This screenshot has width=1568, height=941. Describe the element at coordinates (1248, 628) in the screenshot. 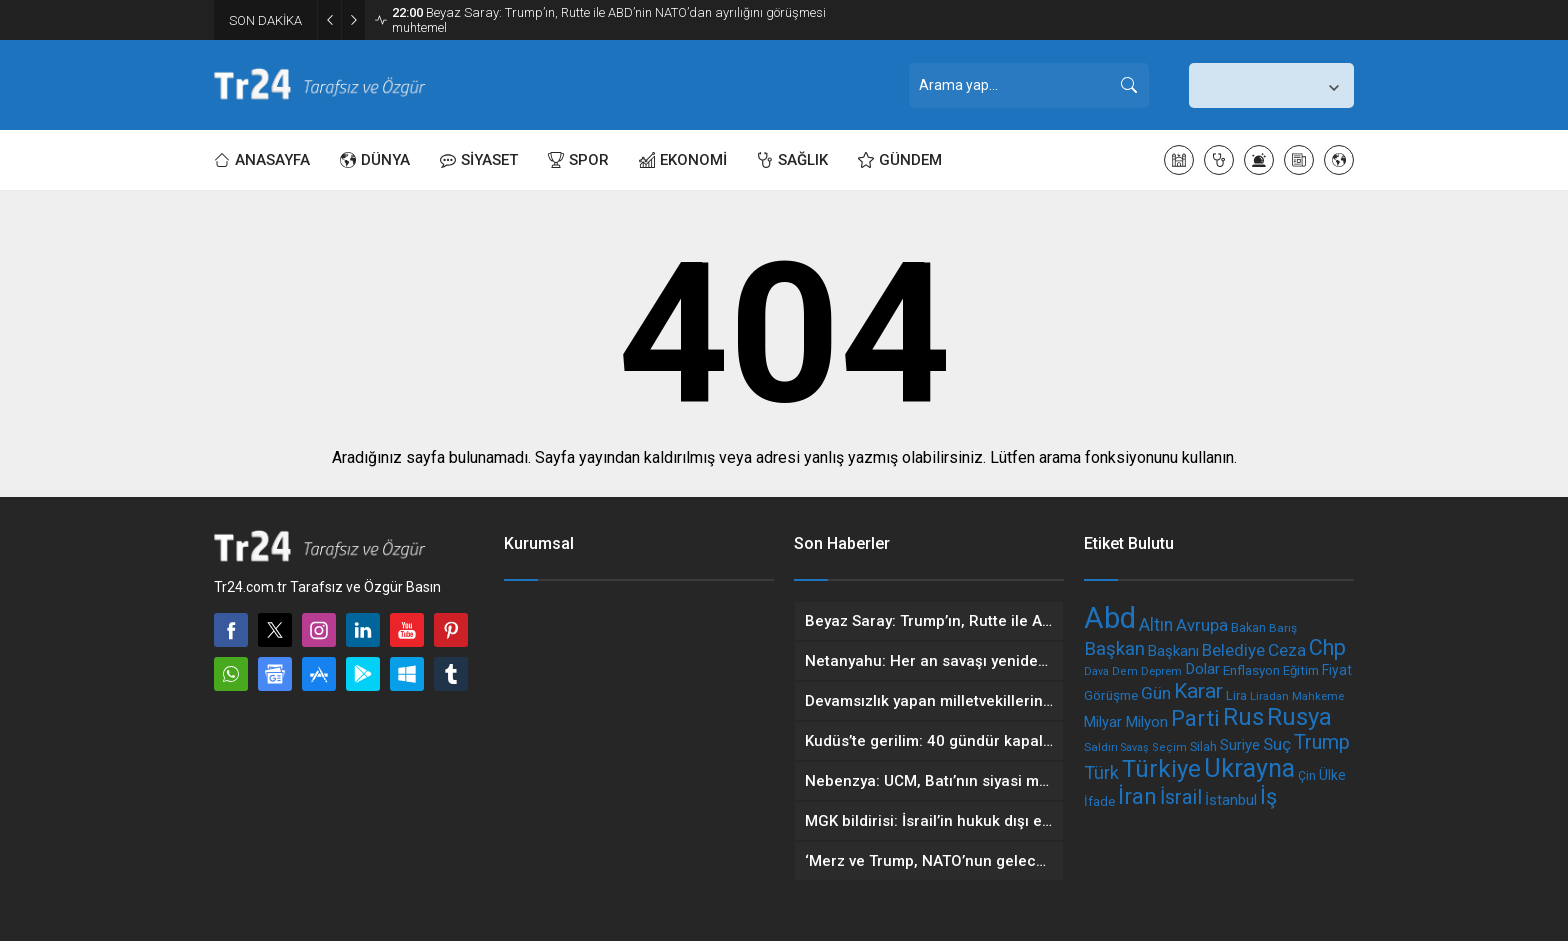

I see `Bakan [Bakan (181 öge)]` at that location.